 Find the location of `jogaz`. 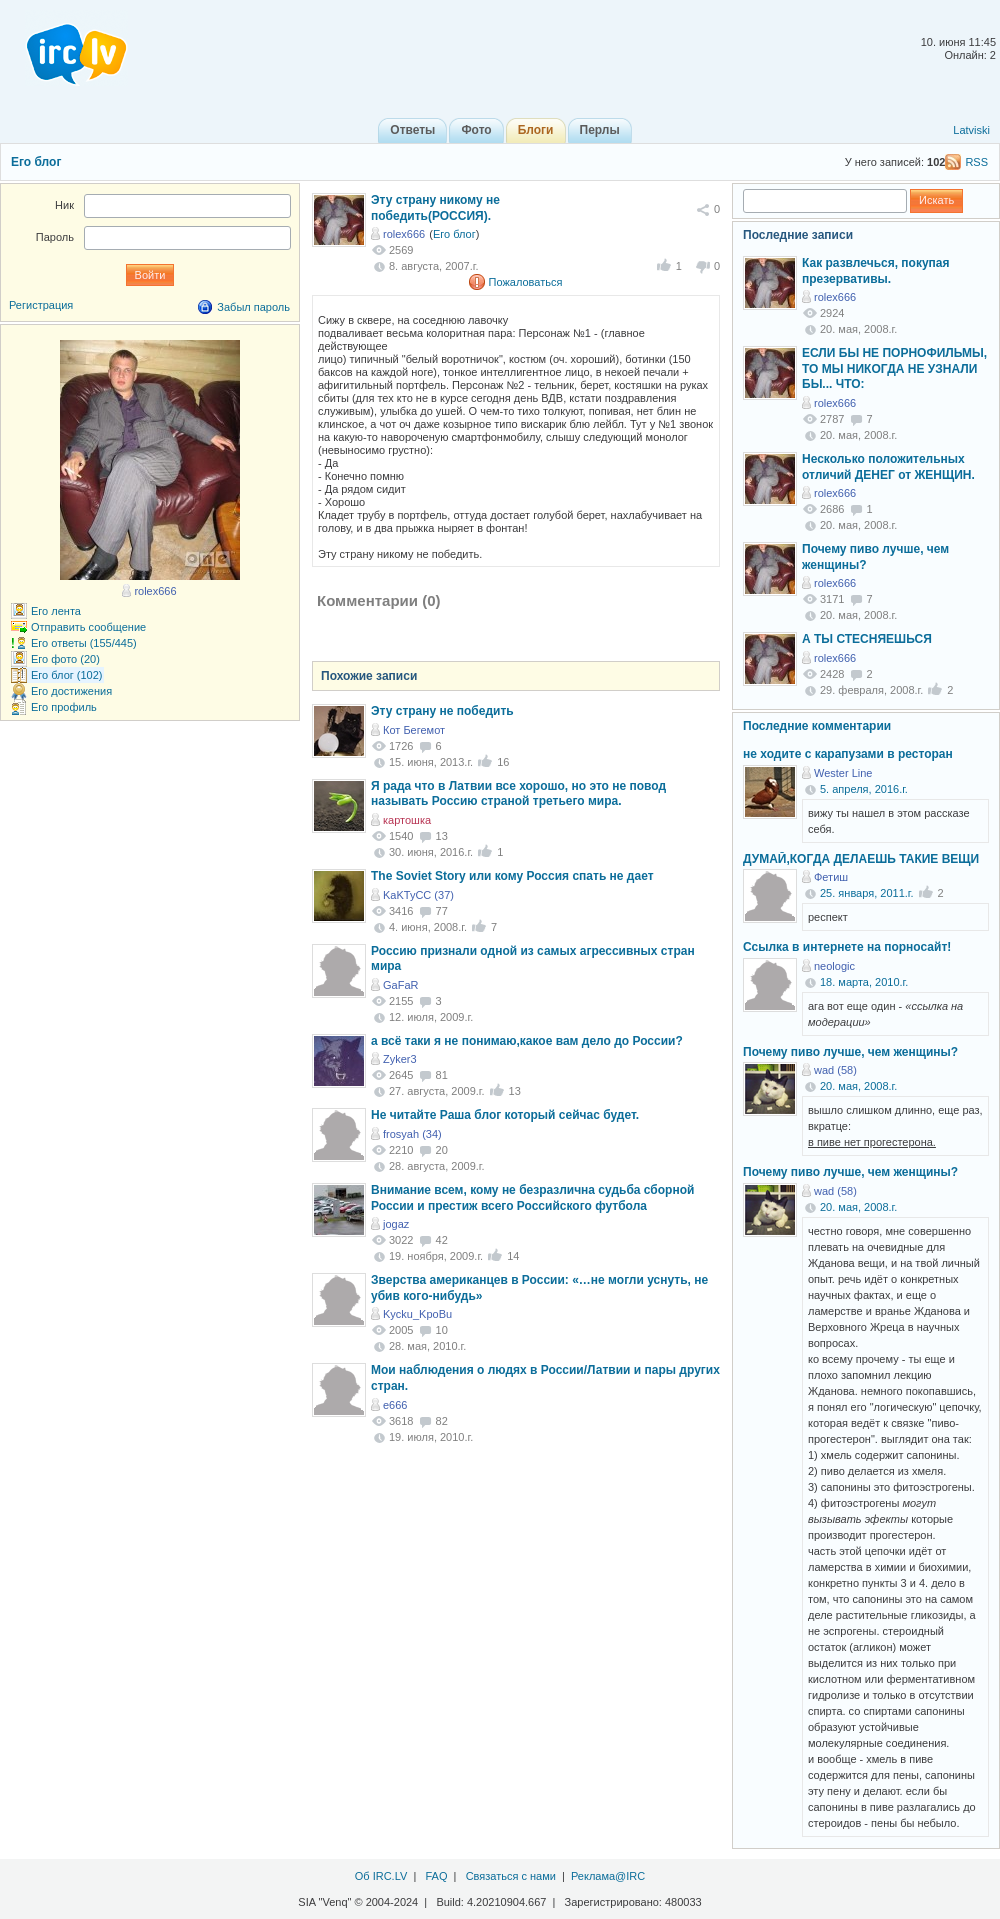

jogaz is located at coordinates (396, 1224).